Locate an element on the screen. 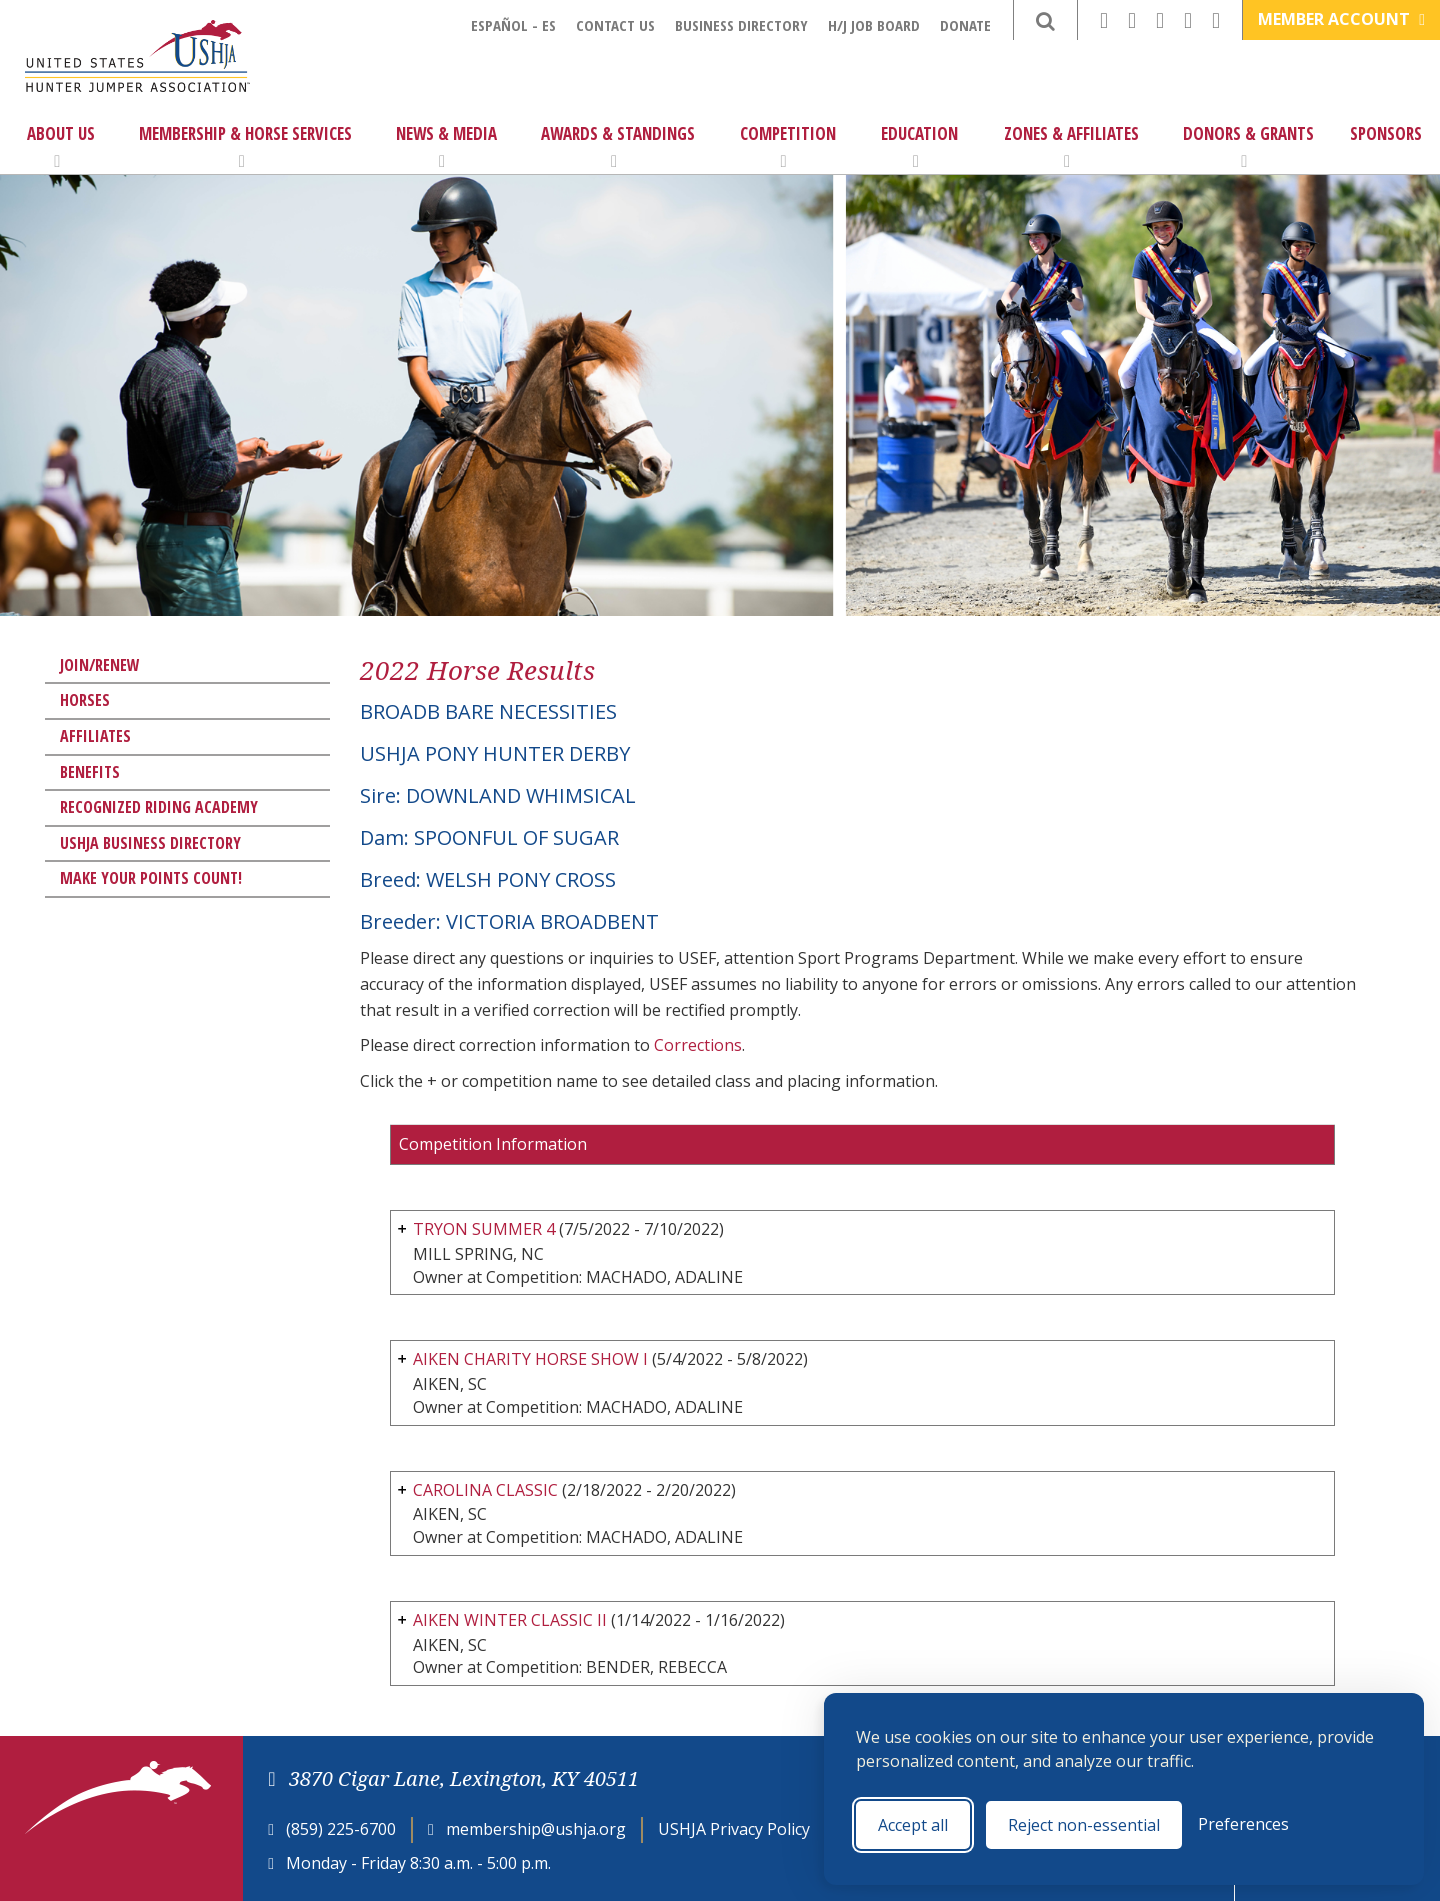  Competition is located at coordinates (788, 146).